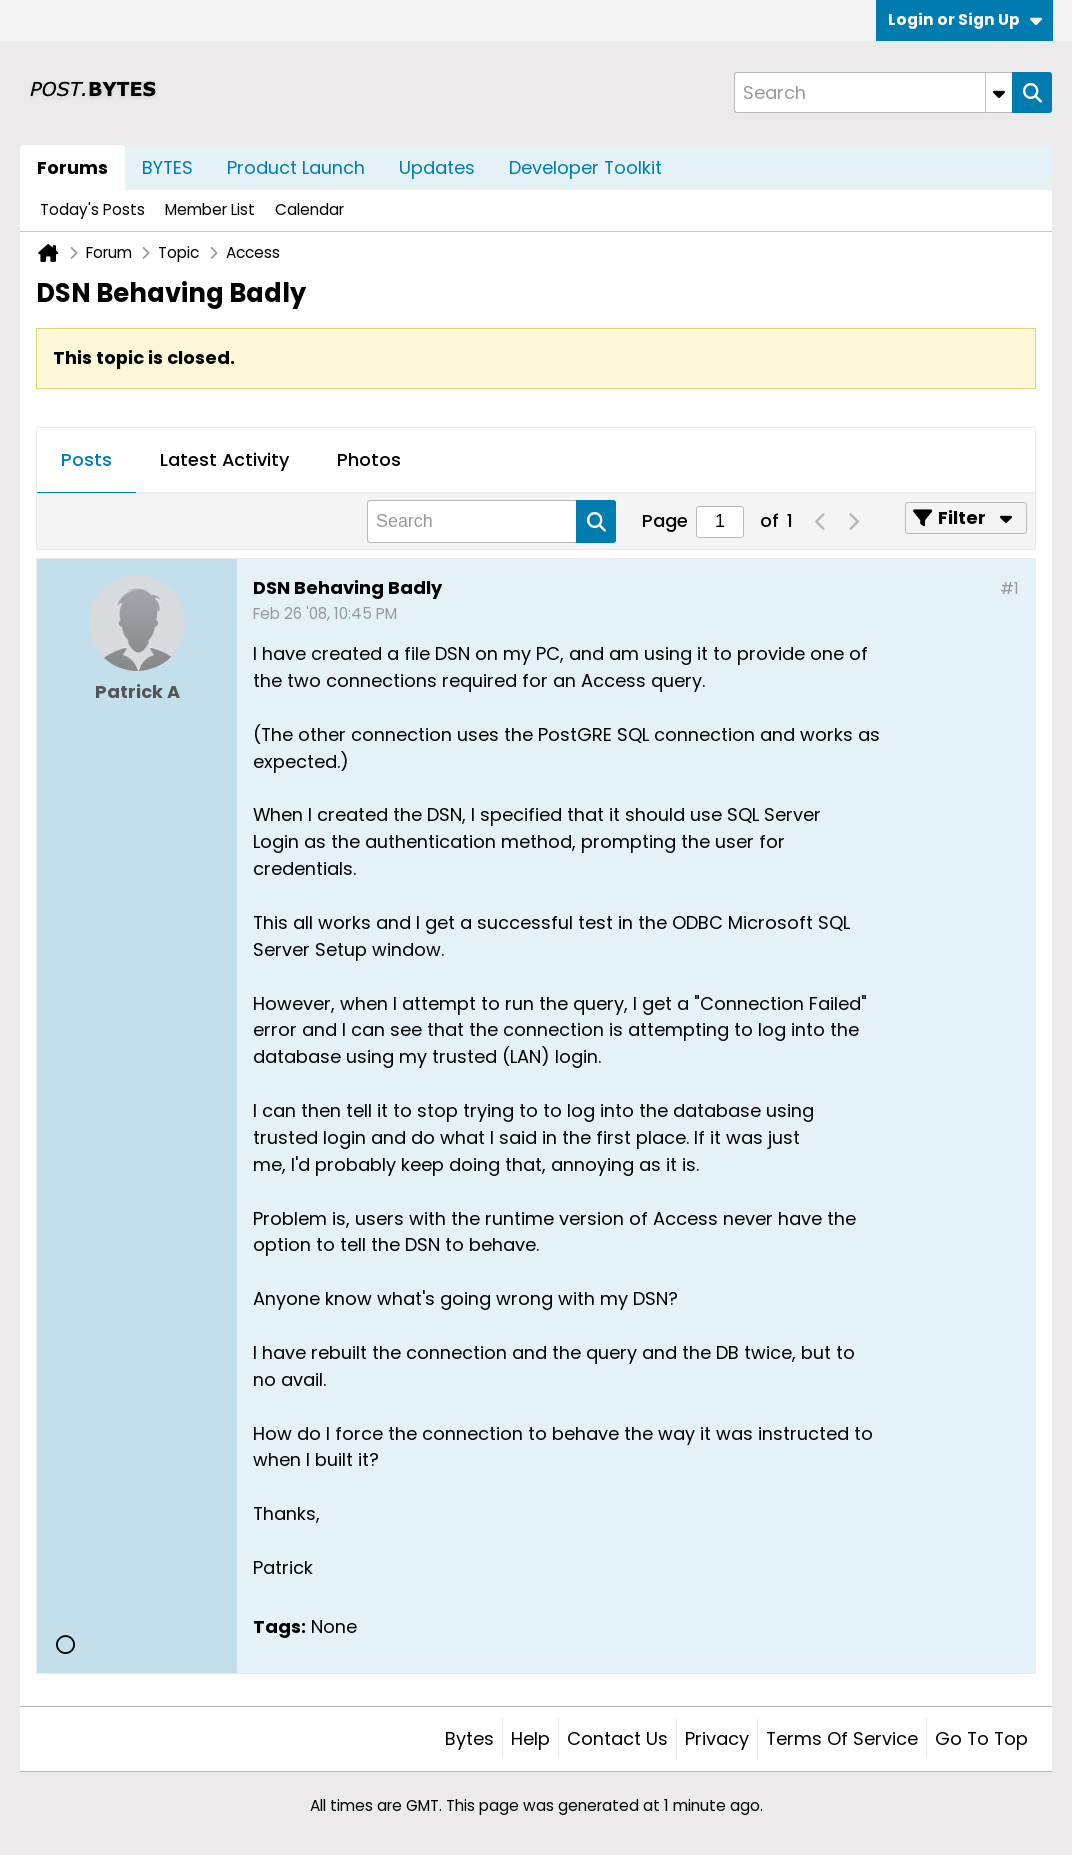 This screenshot has height=1855, width=1072. I want to click on [Search], so click(873, 92).